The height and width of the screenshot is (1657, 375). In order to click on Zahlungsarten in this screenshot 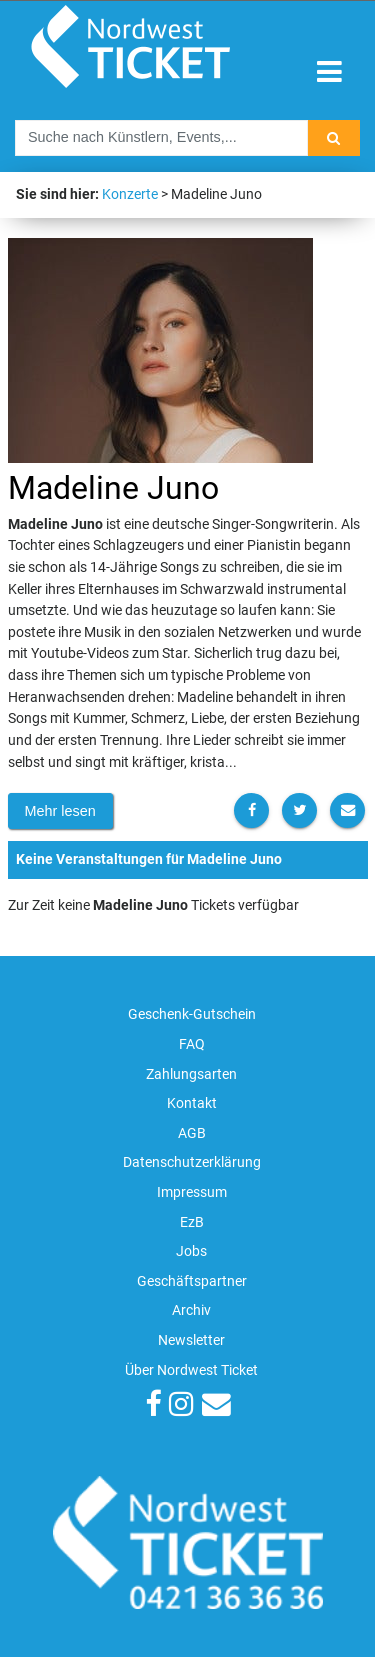, I will do `click(191, 1074)`.